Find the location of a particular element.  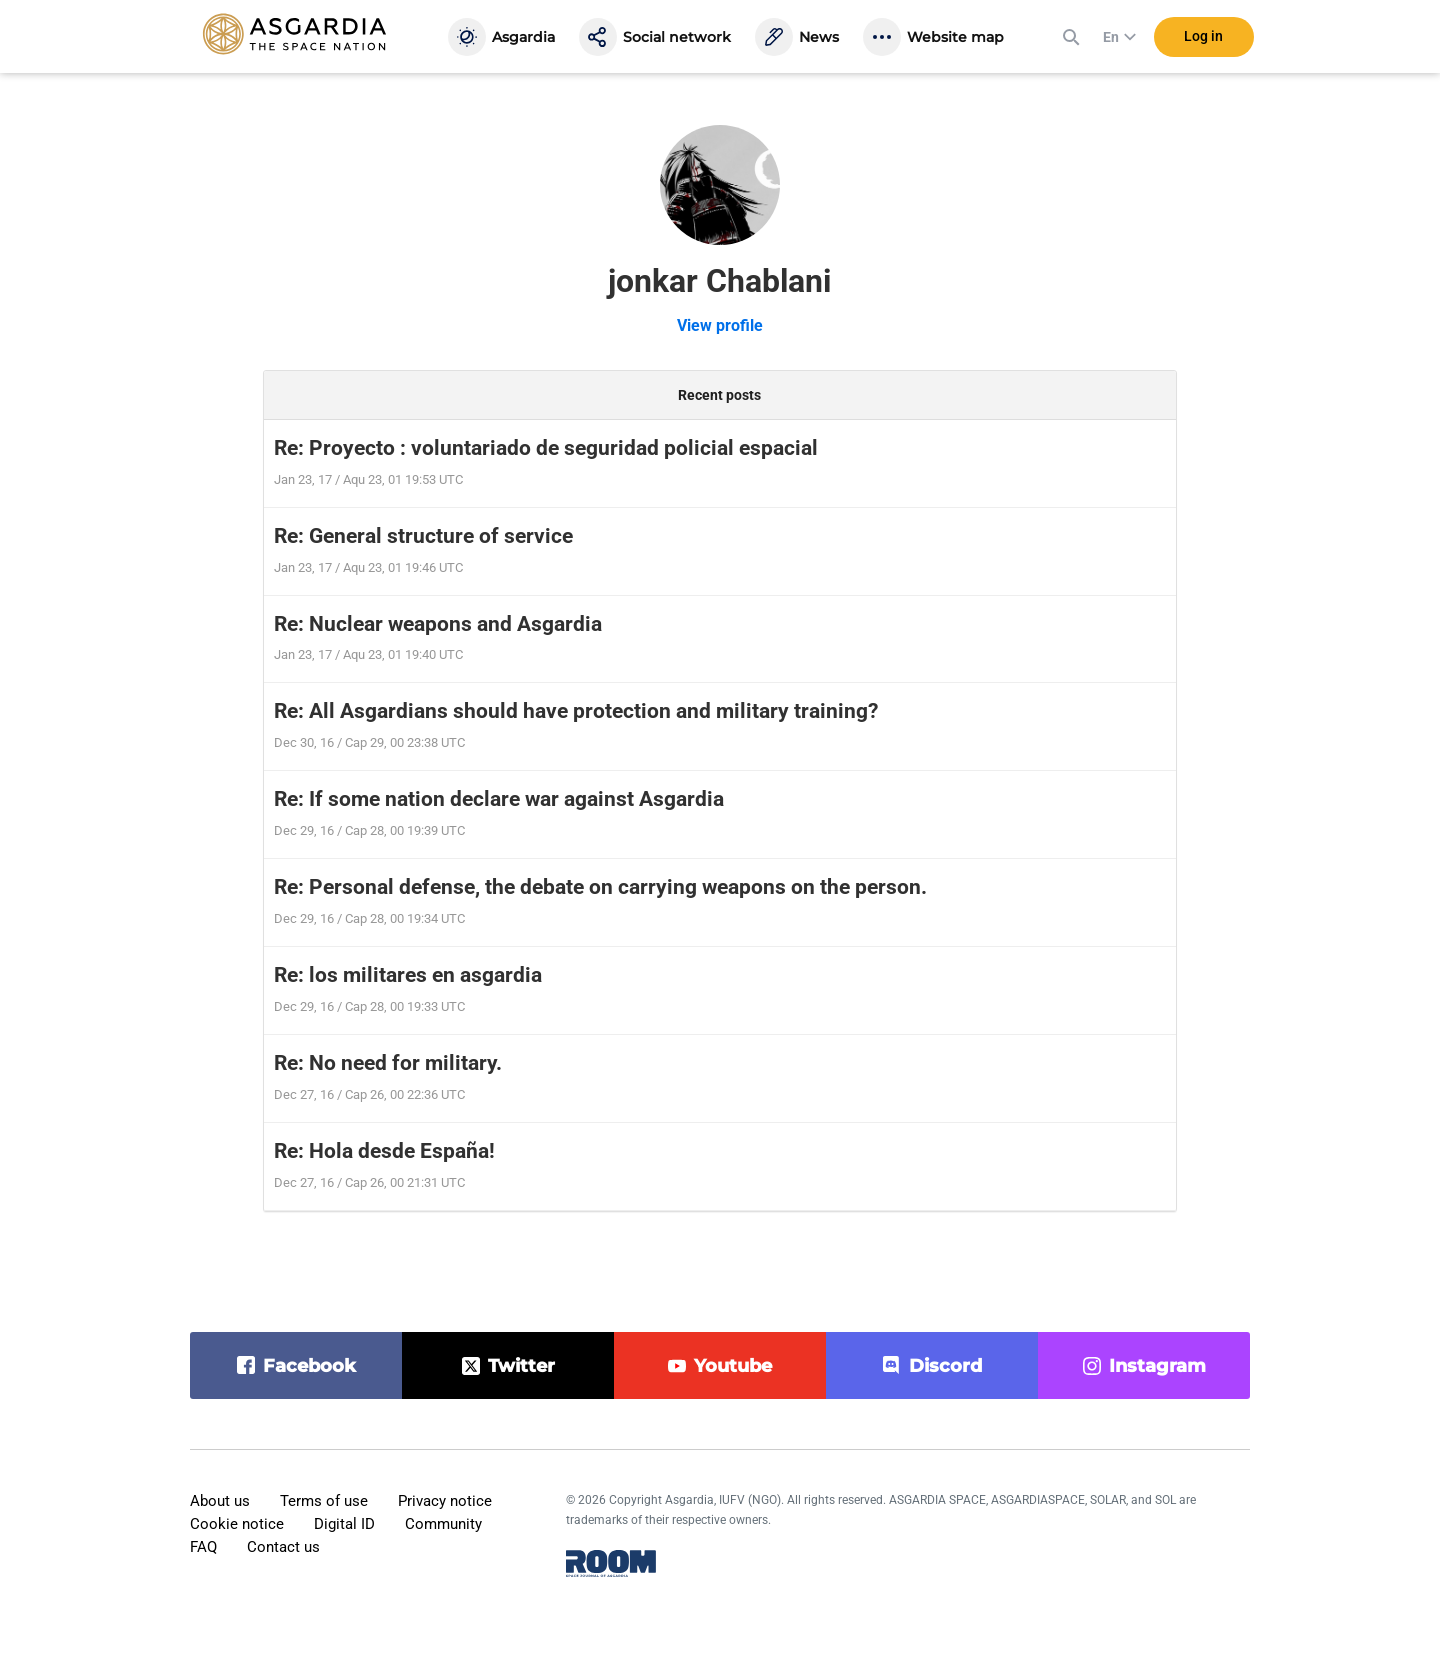

Re: General structure of service is located at coordinates (423, 536).